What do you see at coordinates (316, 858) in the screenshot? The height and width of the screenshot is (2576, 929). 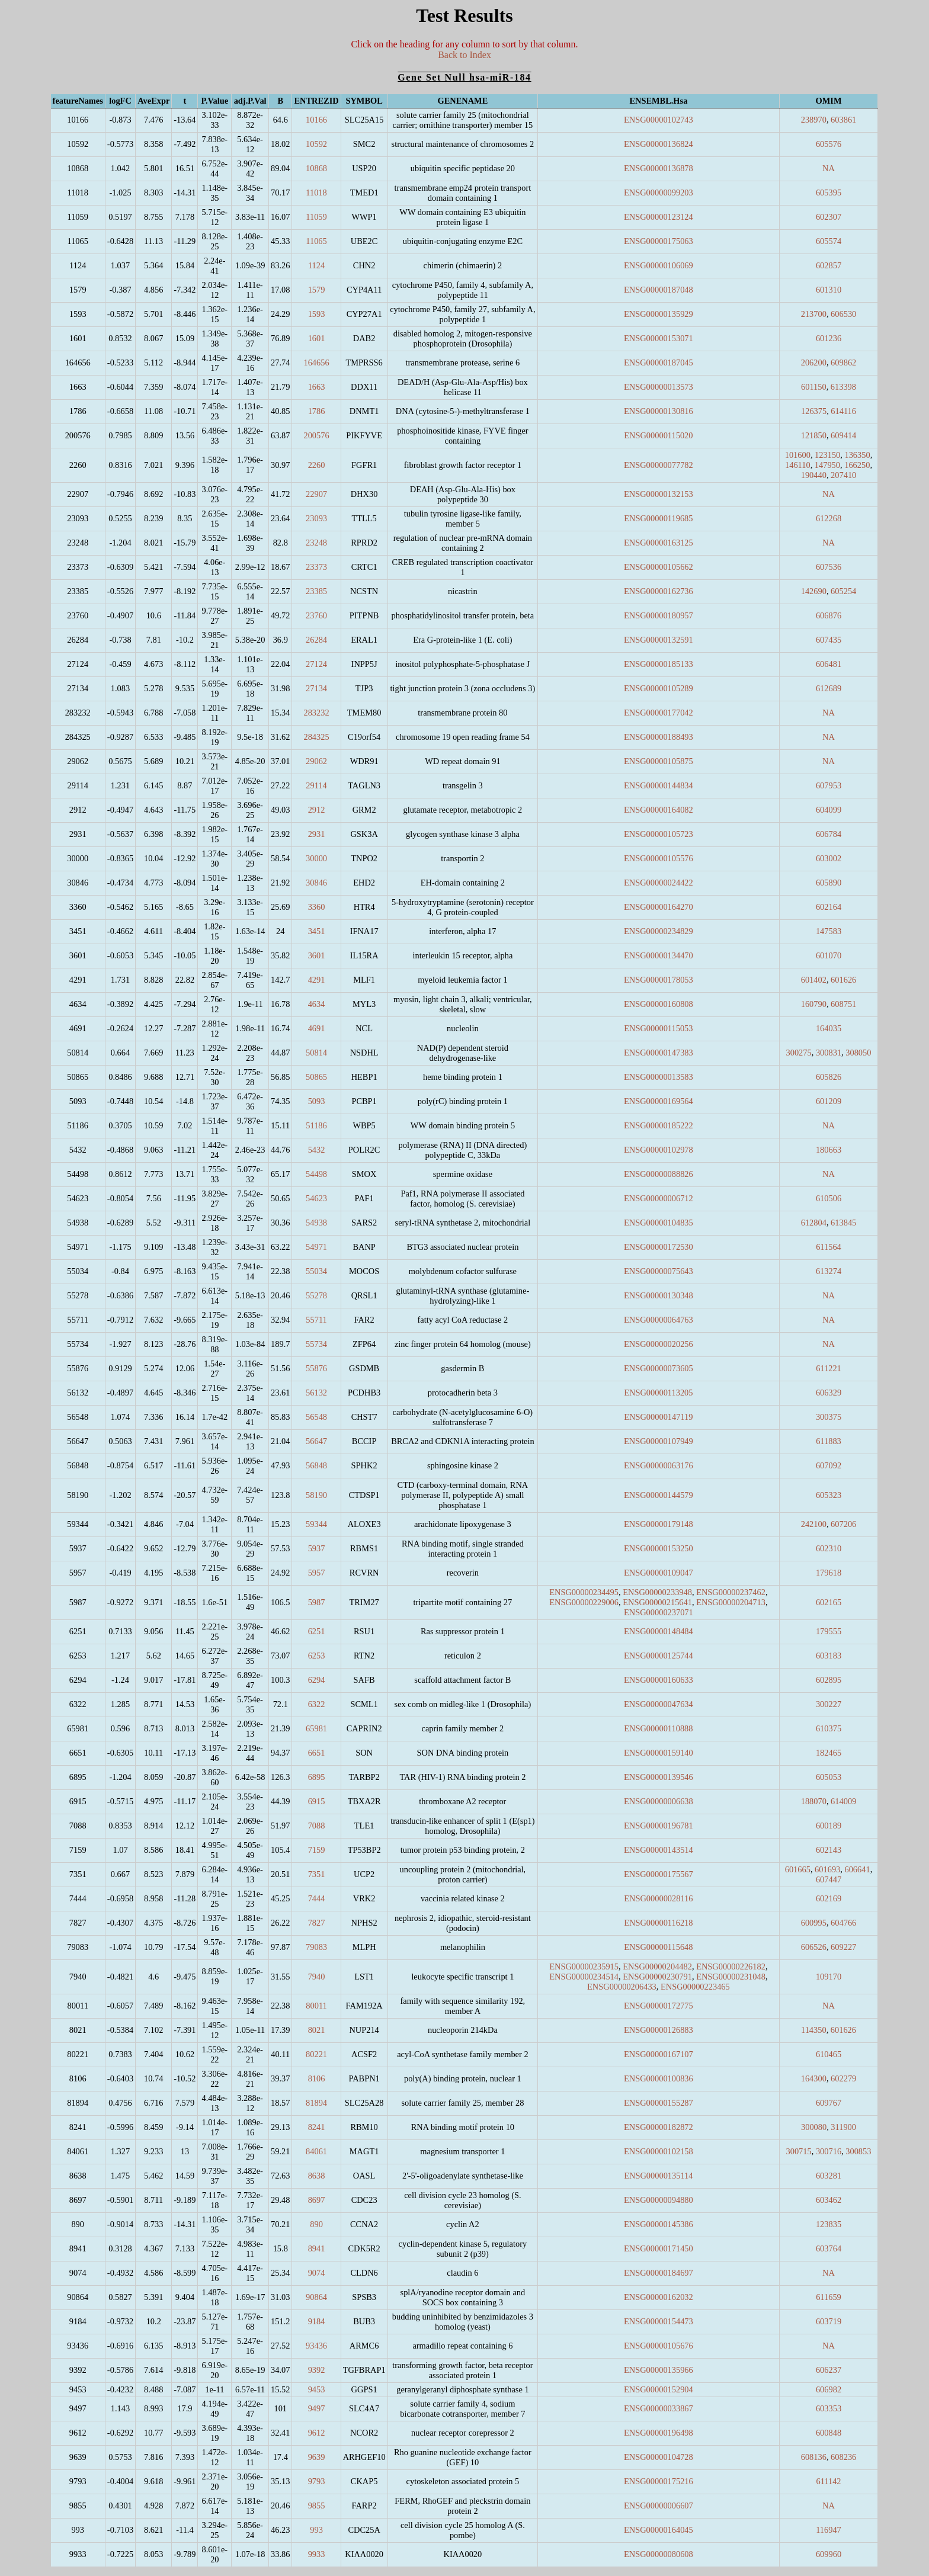 I see `30000` at bounding box center [316, 858].